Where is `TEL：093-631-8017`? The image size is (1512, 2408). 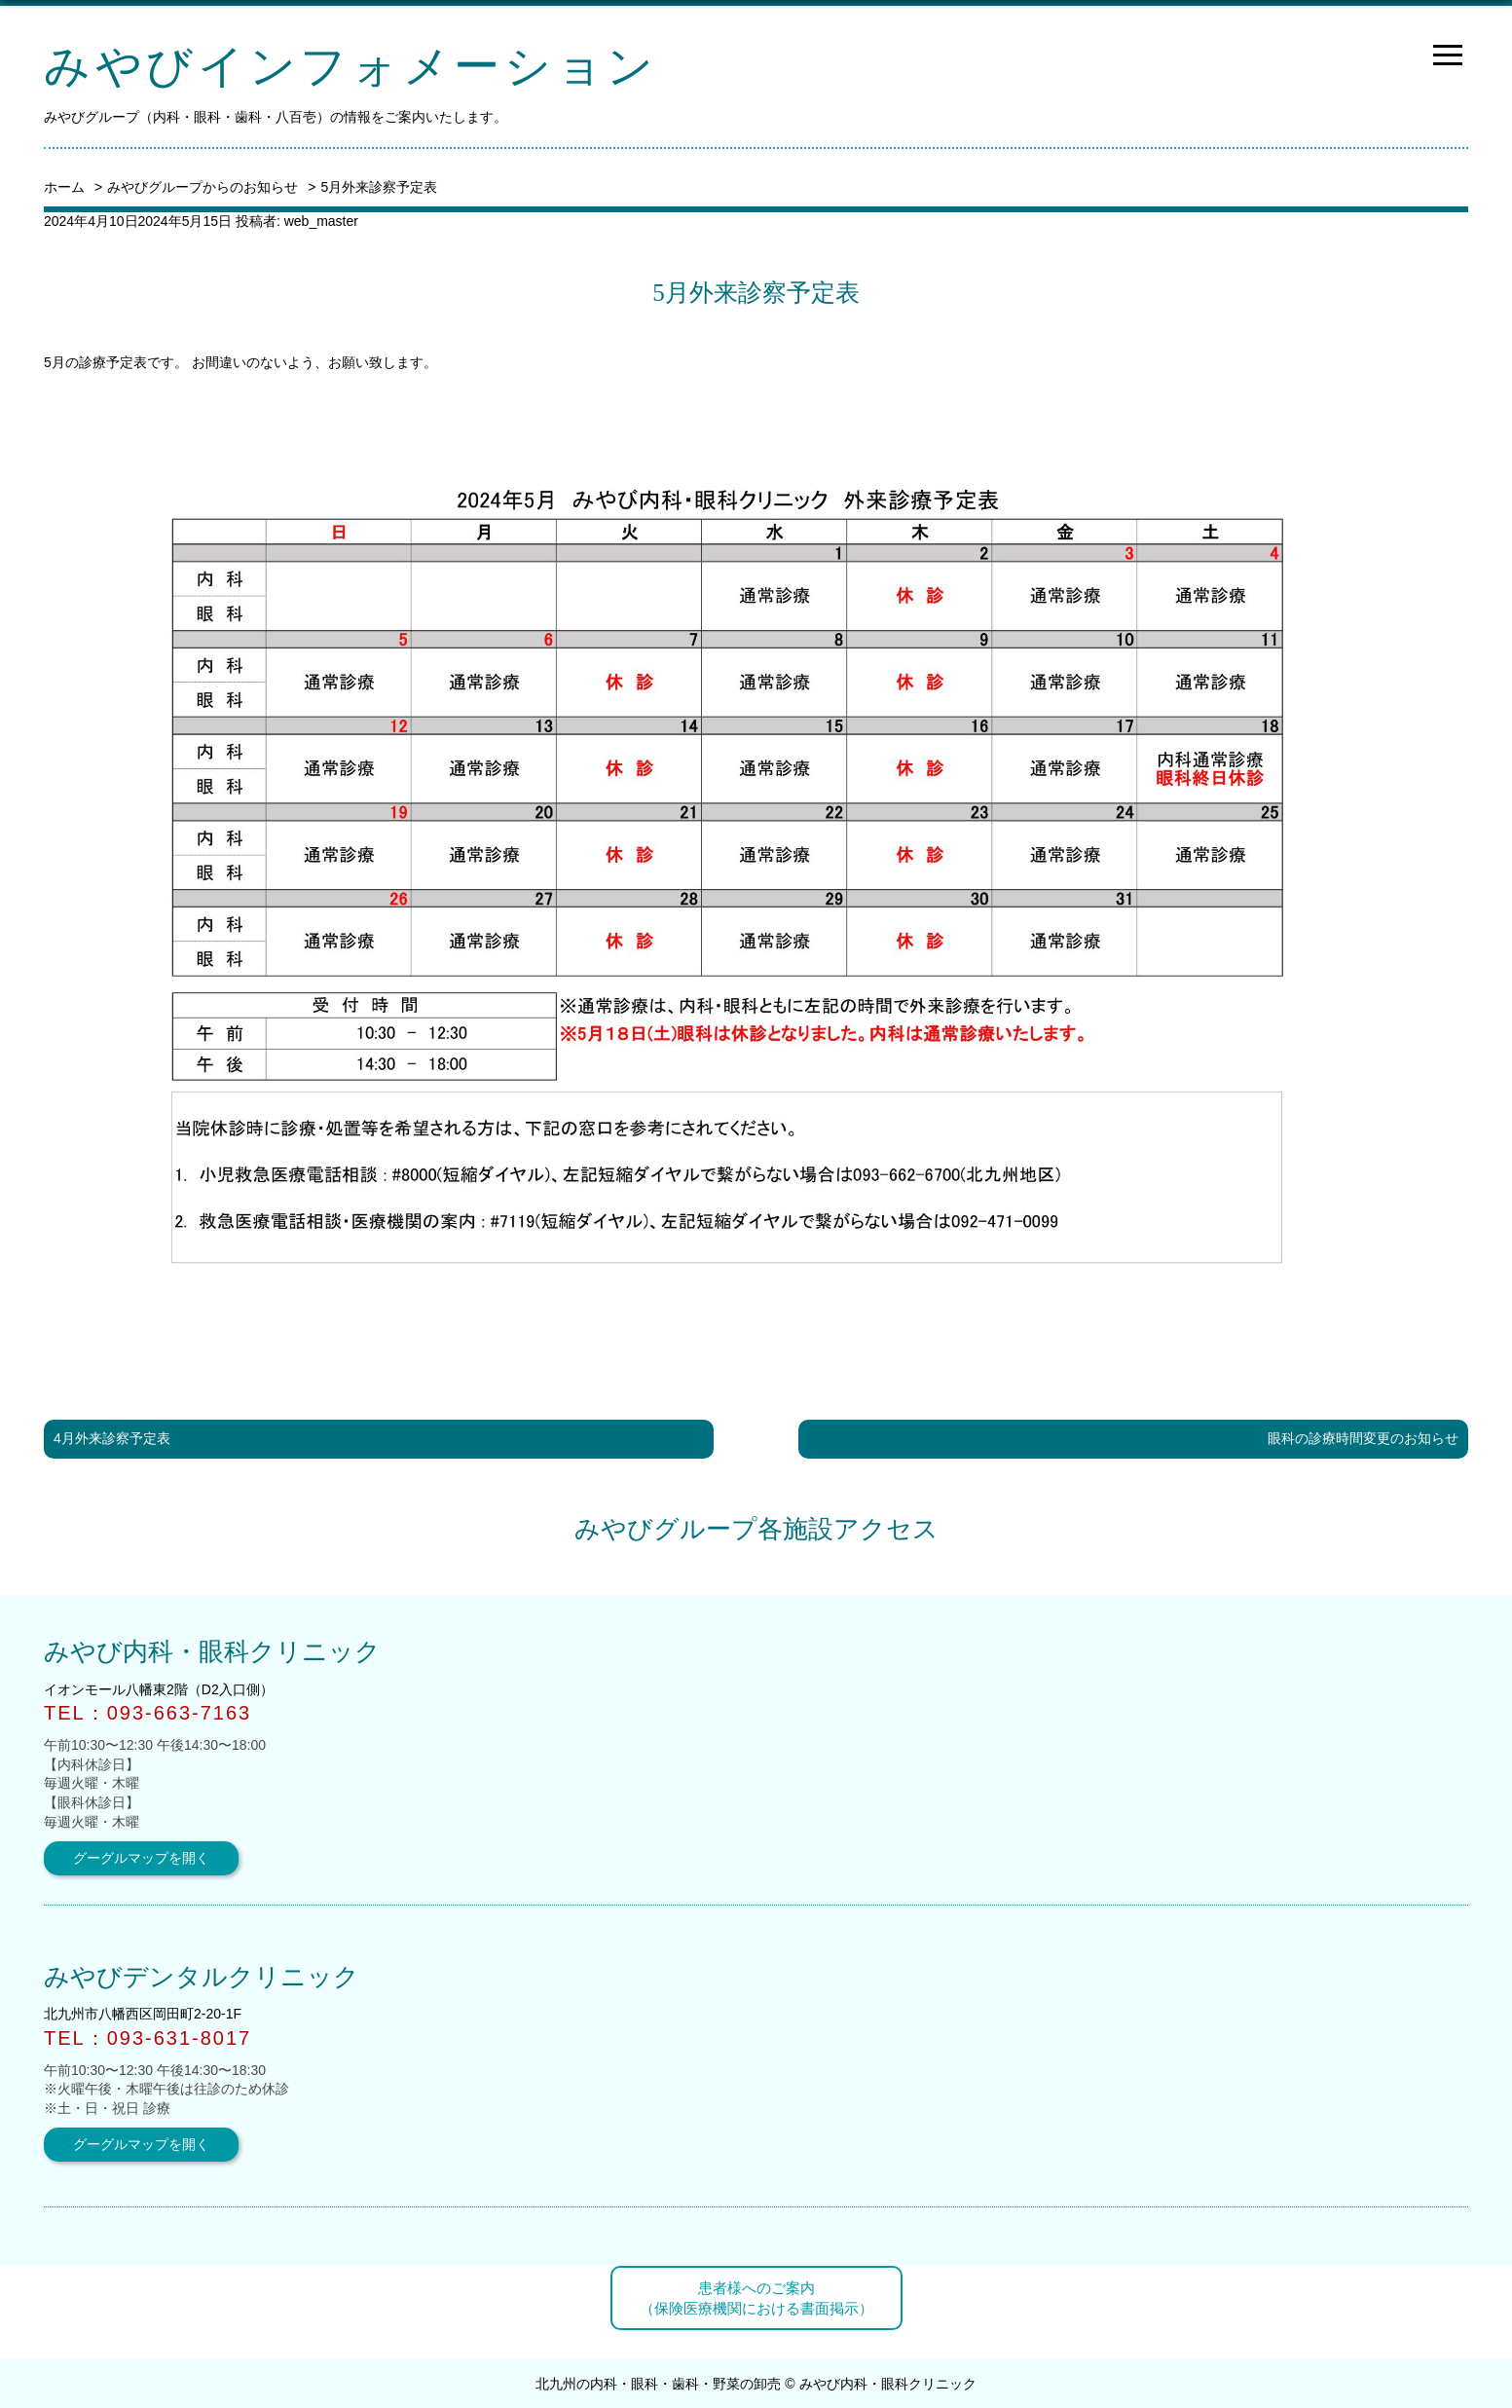 TEL：093-631-8017 is located at coordinates (147, 2038).